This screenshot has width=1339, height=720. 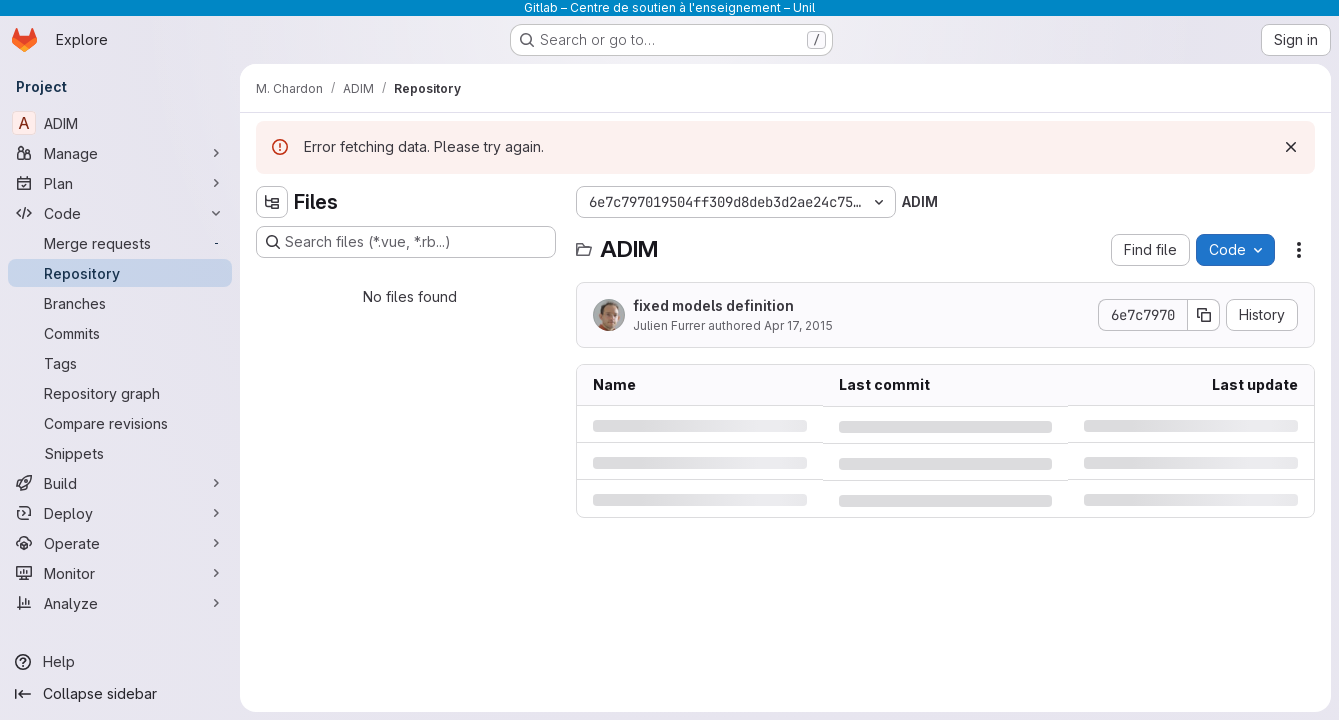 I want to click on [Monitor], so click(x=120, y=573).